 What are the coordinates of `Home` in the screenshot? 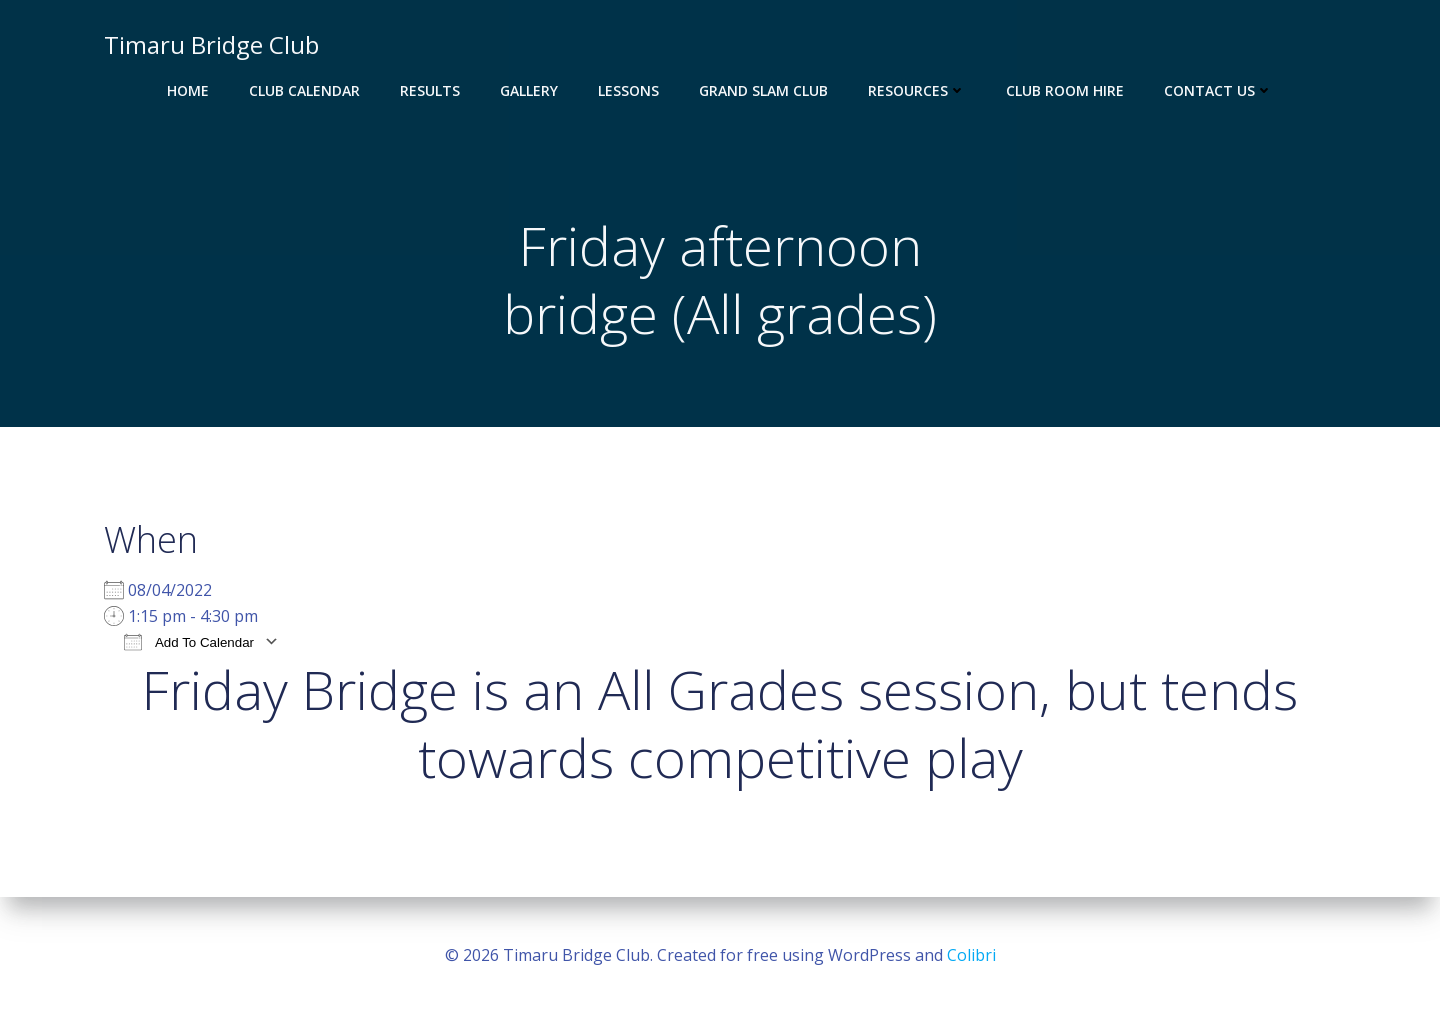 It's located at (188, 90).